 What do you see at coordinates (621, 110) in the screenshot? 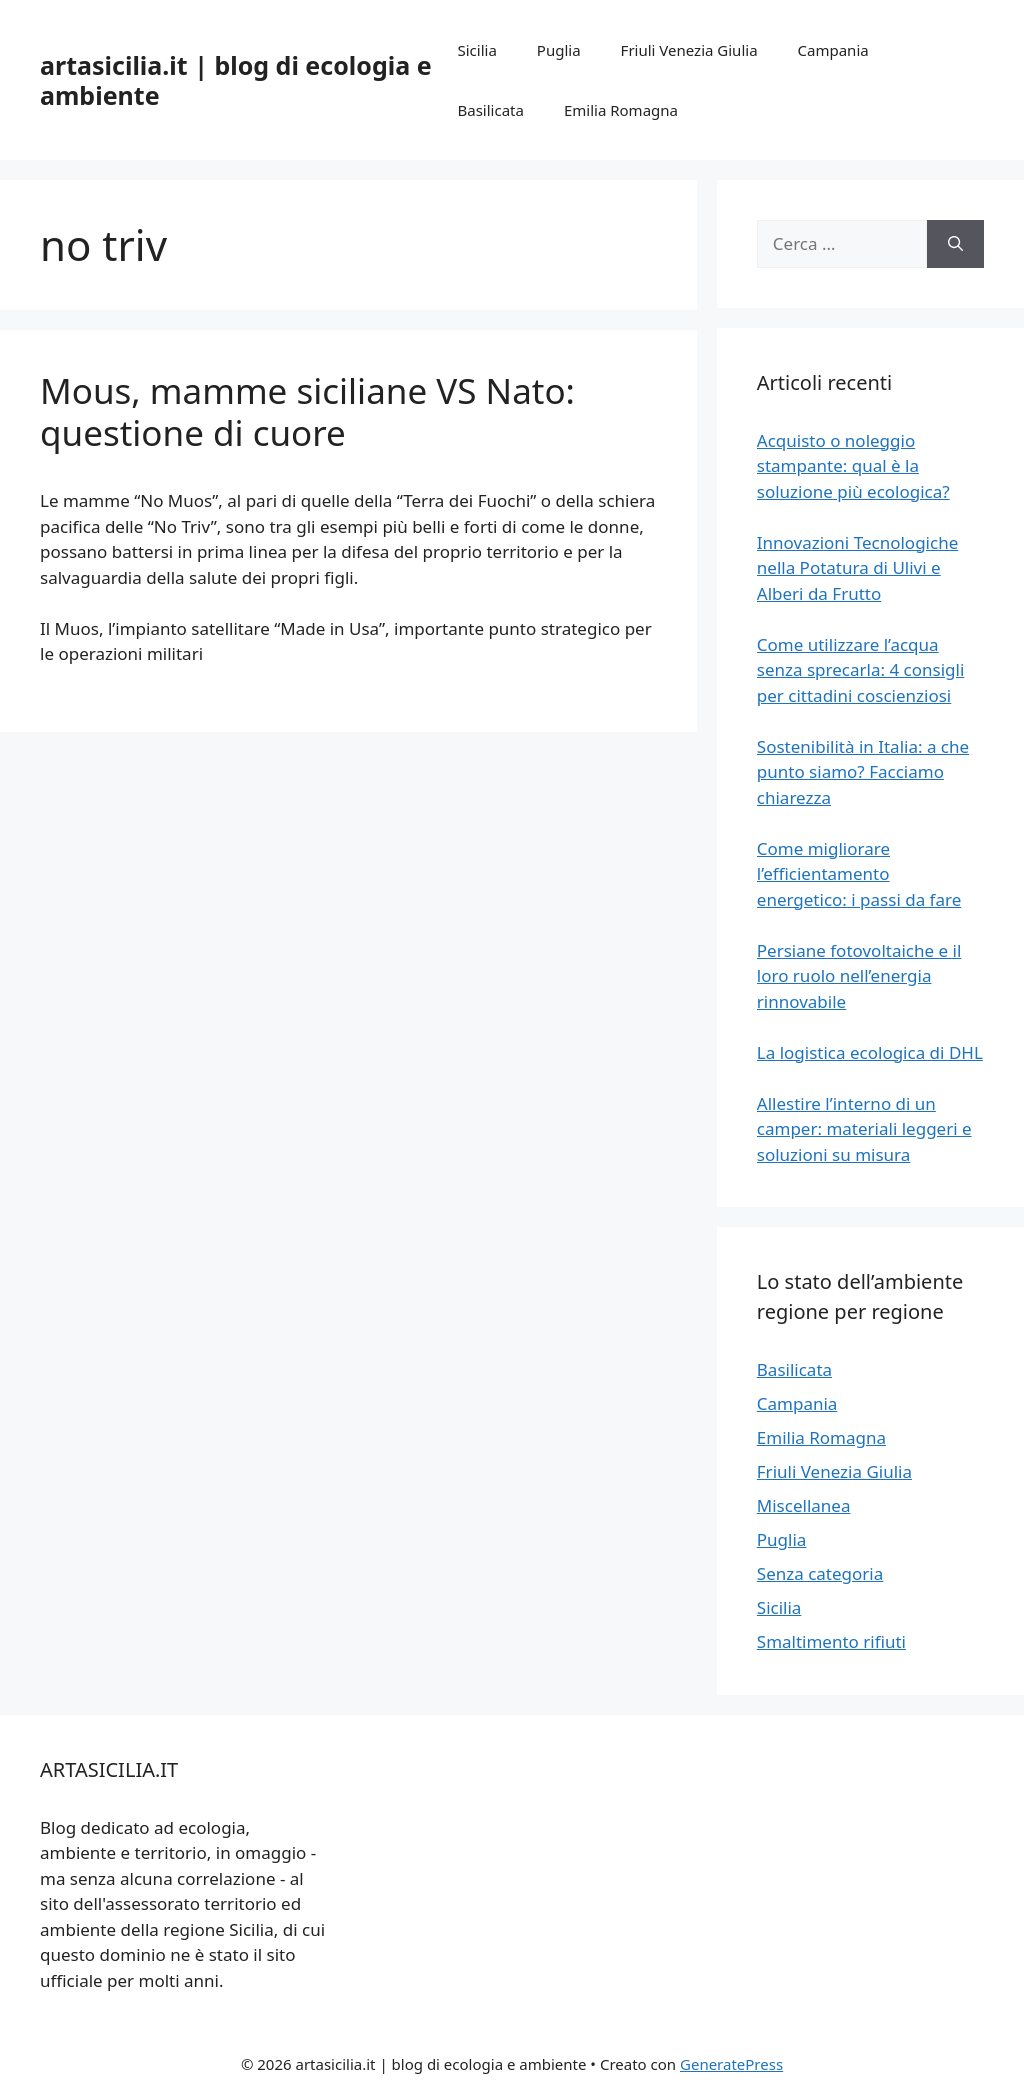
I see `Emilia Romagna` at bounding box center [621, 110].